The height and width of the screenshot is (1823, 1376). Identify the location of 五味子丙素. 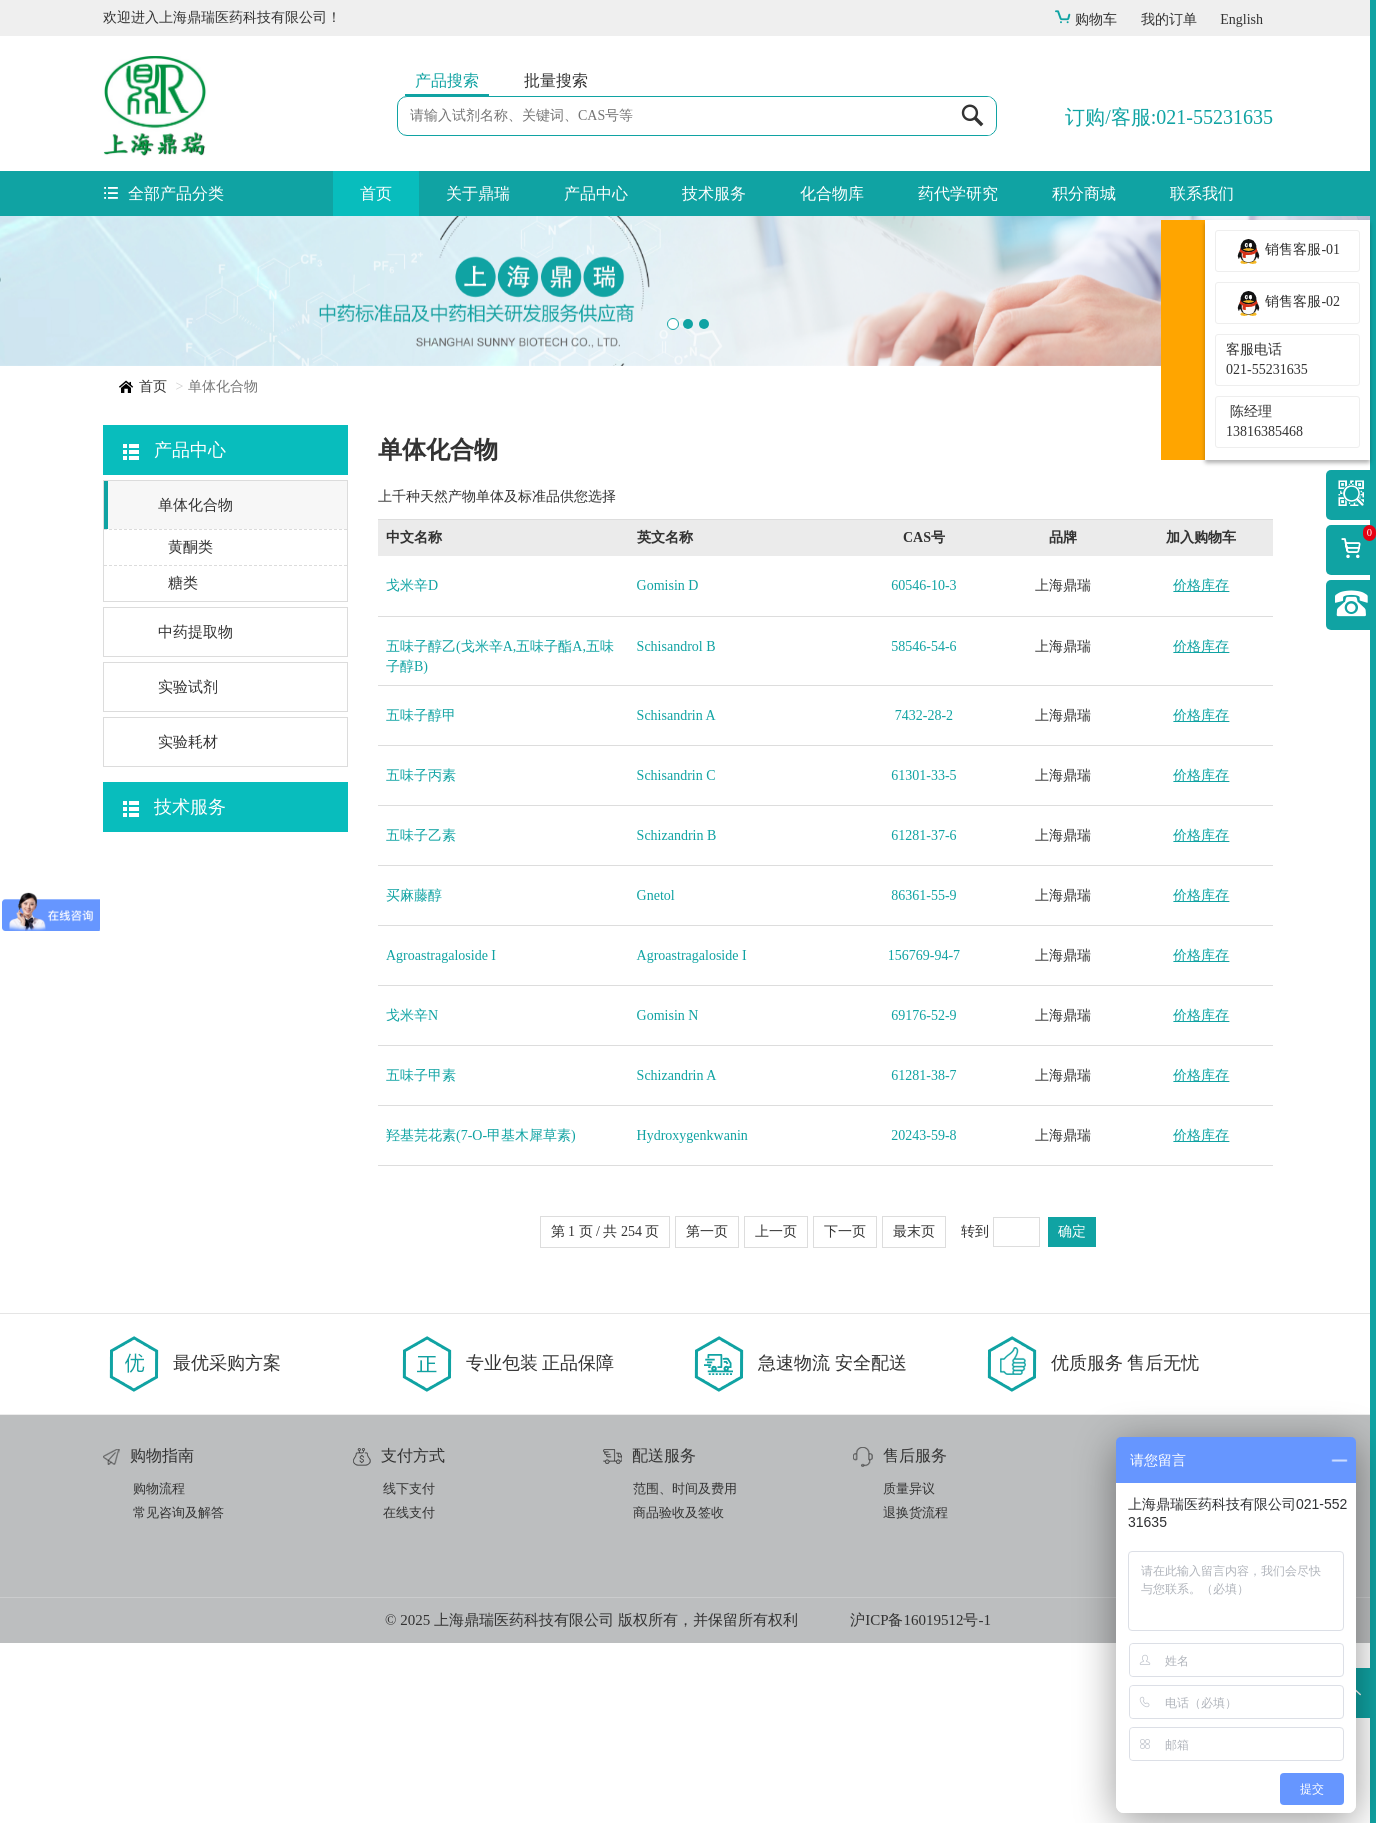
(421, 955).